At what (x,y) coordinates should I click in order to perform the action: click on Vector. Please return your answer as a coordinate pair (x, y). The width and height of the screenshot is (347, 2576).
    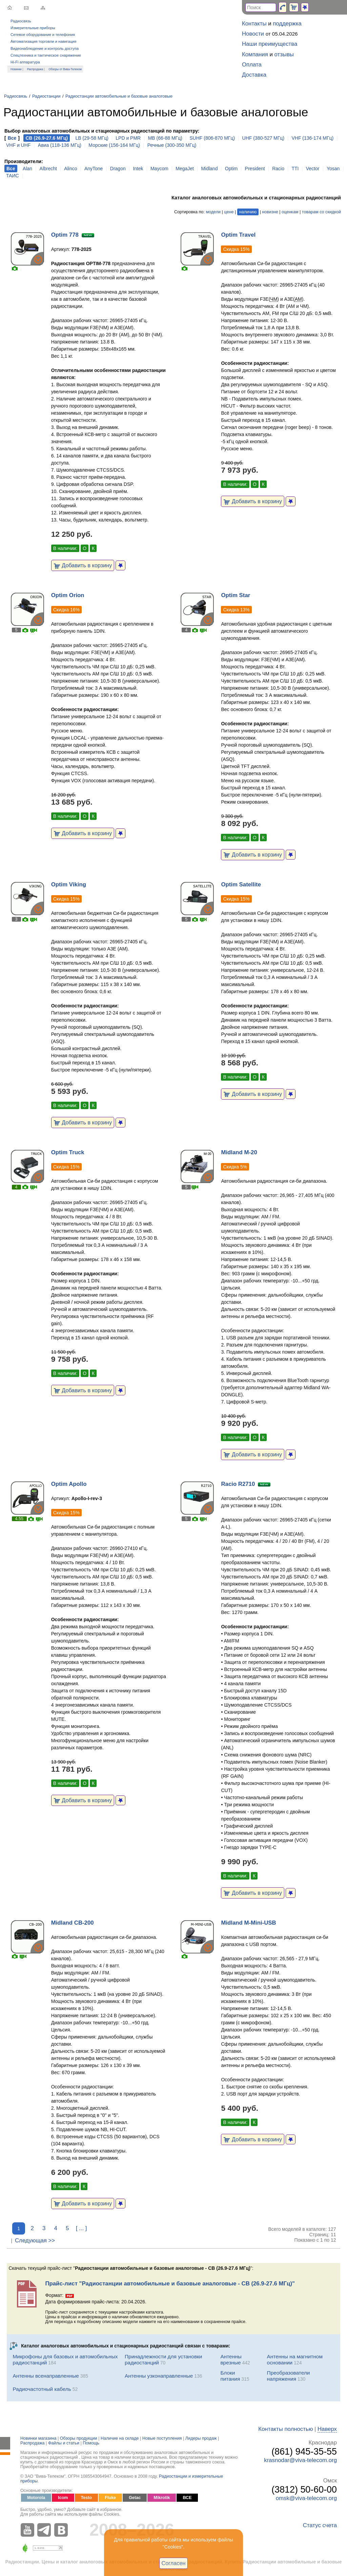
    Looking at the image, I should click on (313, 168).